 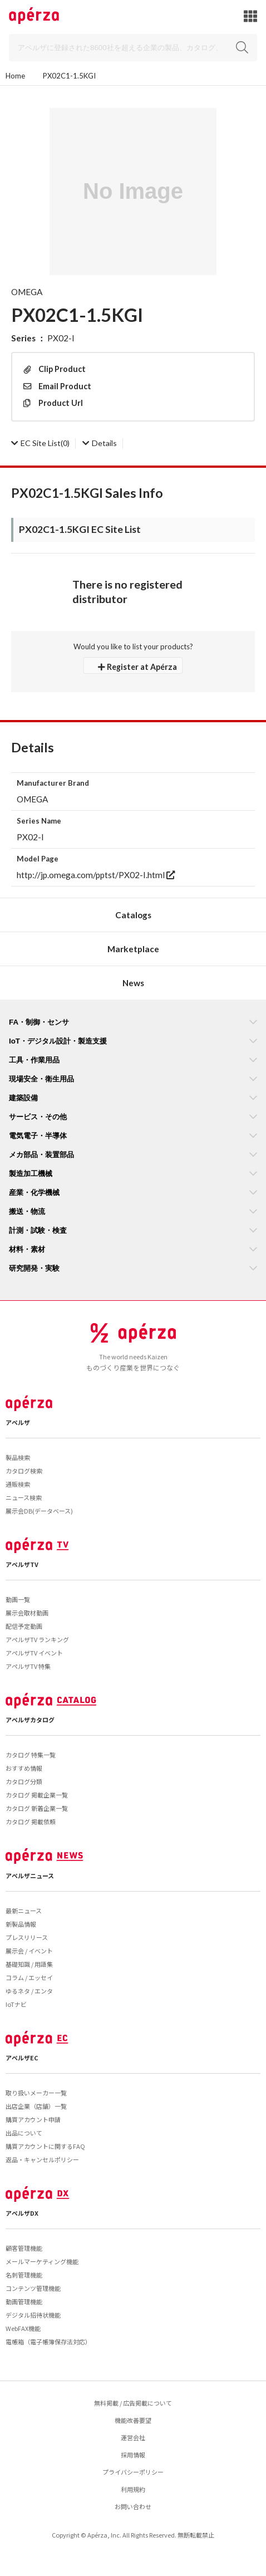 What do you see at coordinates (24, 2274) in the screenshot?
I see `名刺管理機能` at bounding box center [24, 2274].